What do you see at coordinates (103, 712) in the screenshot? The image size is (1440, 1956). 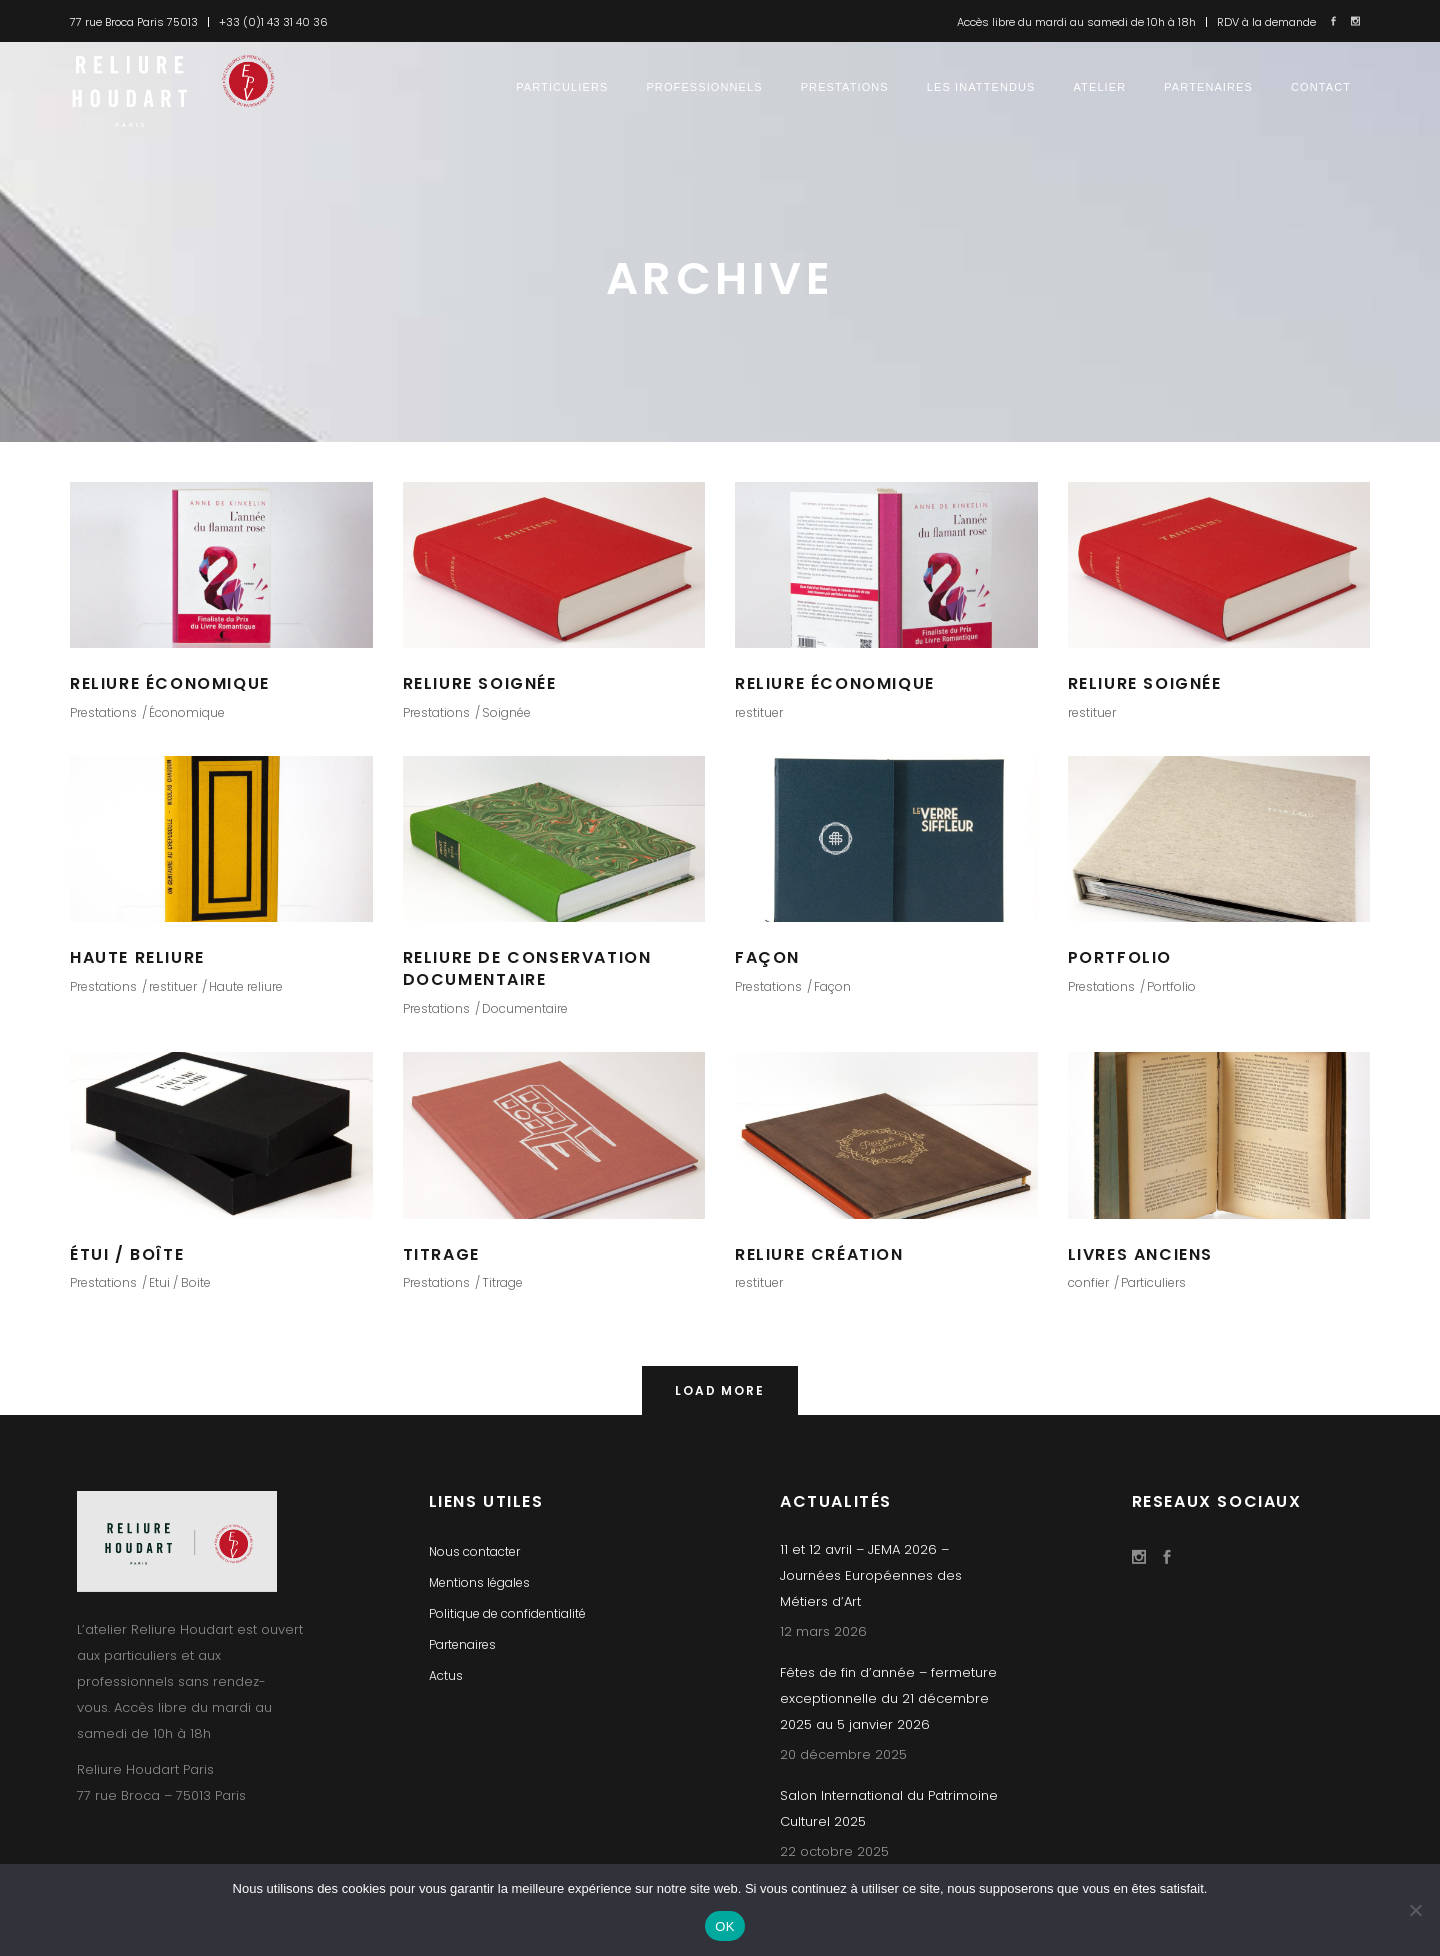 I see `Prestations` at bounding box center [103, 712].